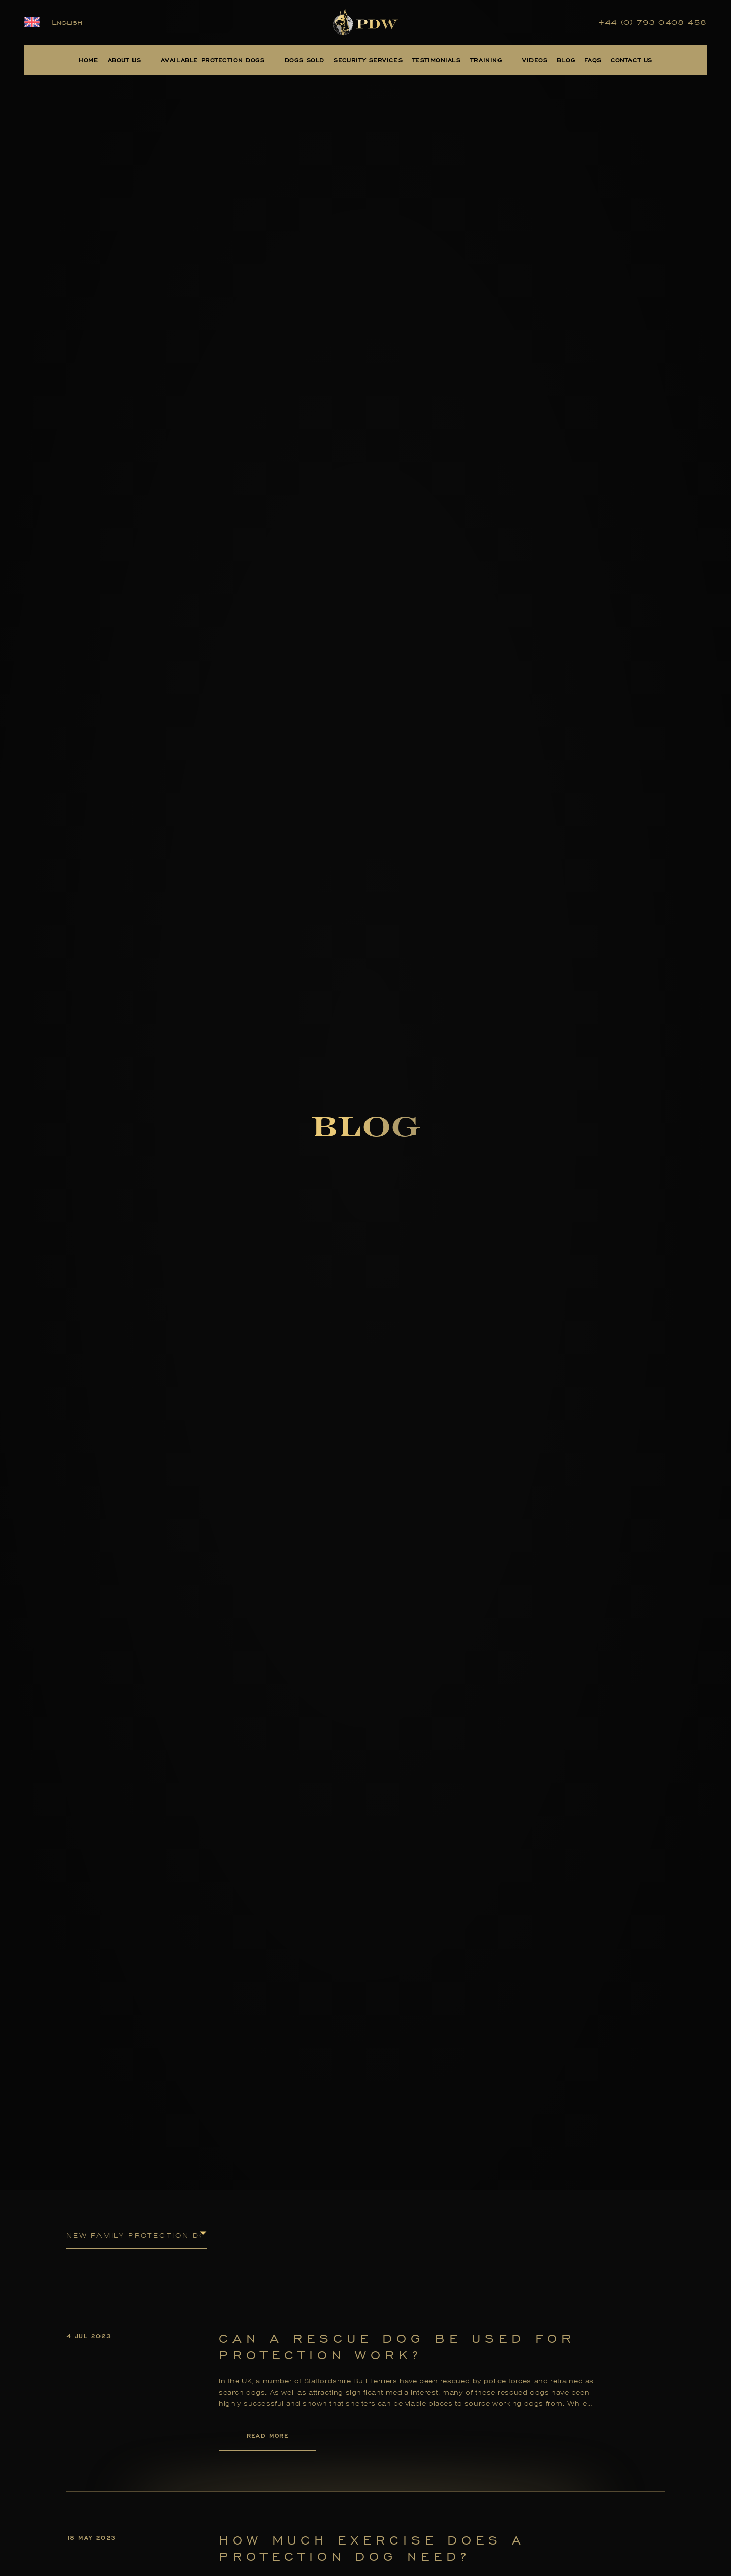 This screenshot has height=2576, width=731. What do you see at coordinates (566, 59) in the screenshot?
I see `Blog` at bounding box center [566, 59].